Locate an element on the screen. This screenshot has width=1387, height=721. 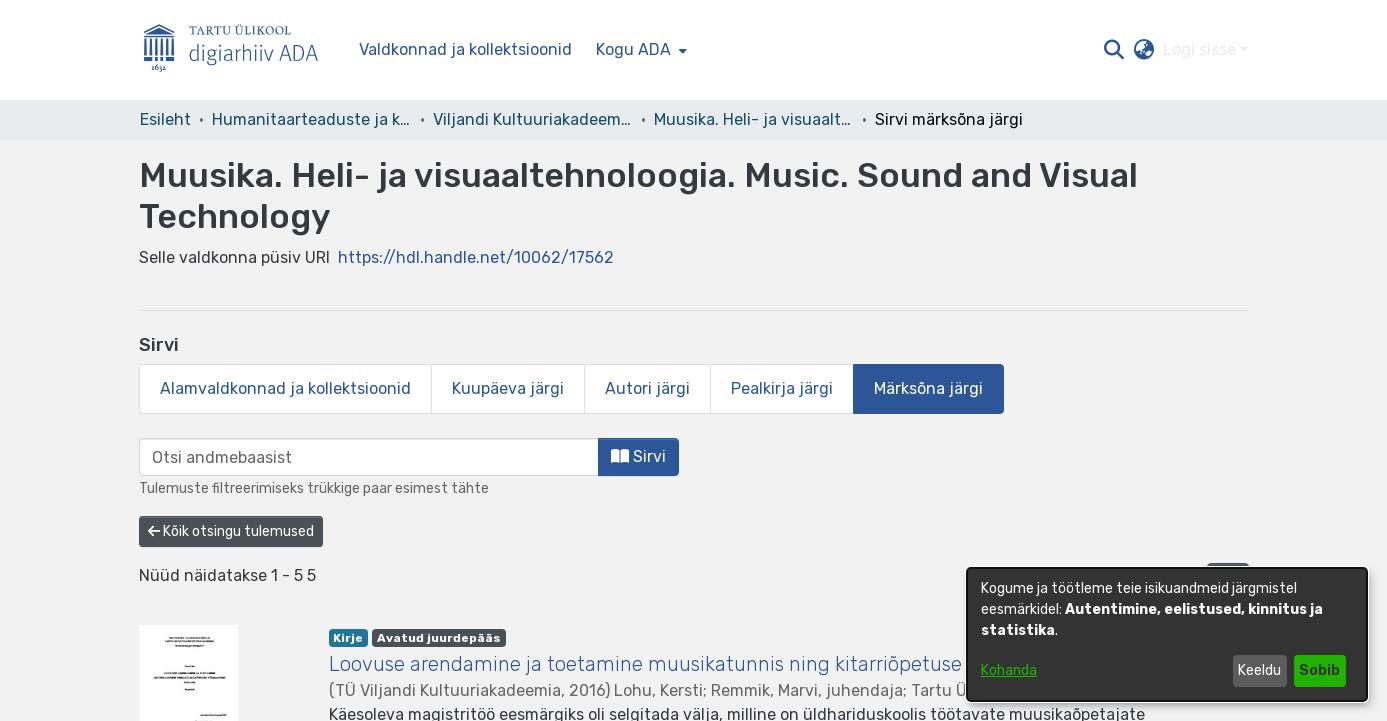
Alamvaldkonnad ja kollektsioonid [tab] is located at coordinates (285, 388).